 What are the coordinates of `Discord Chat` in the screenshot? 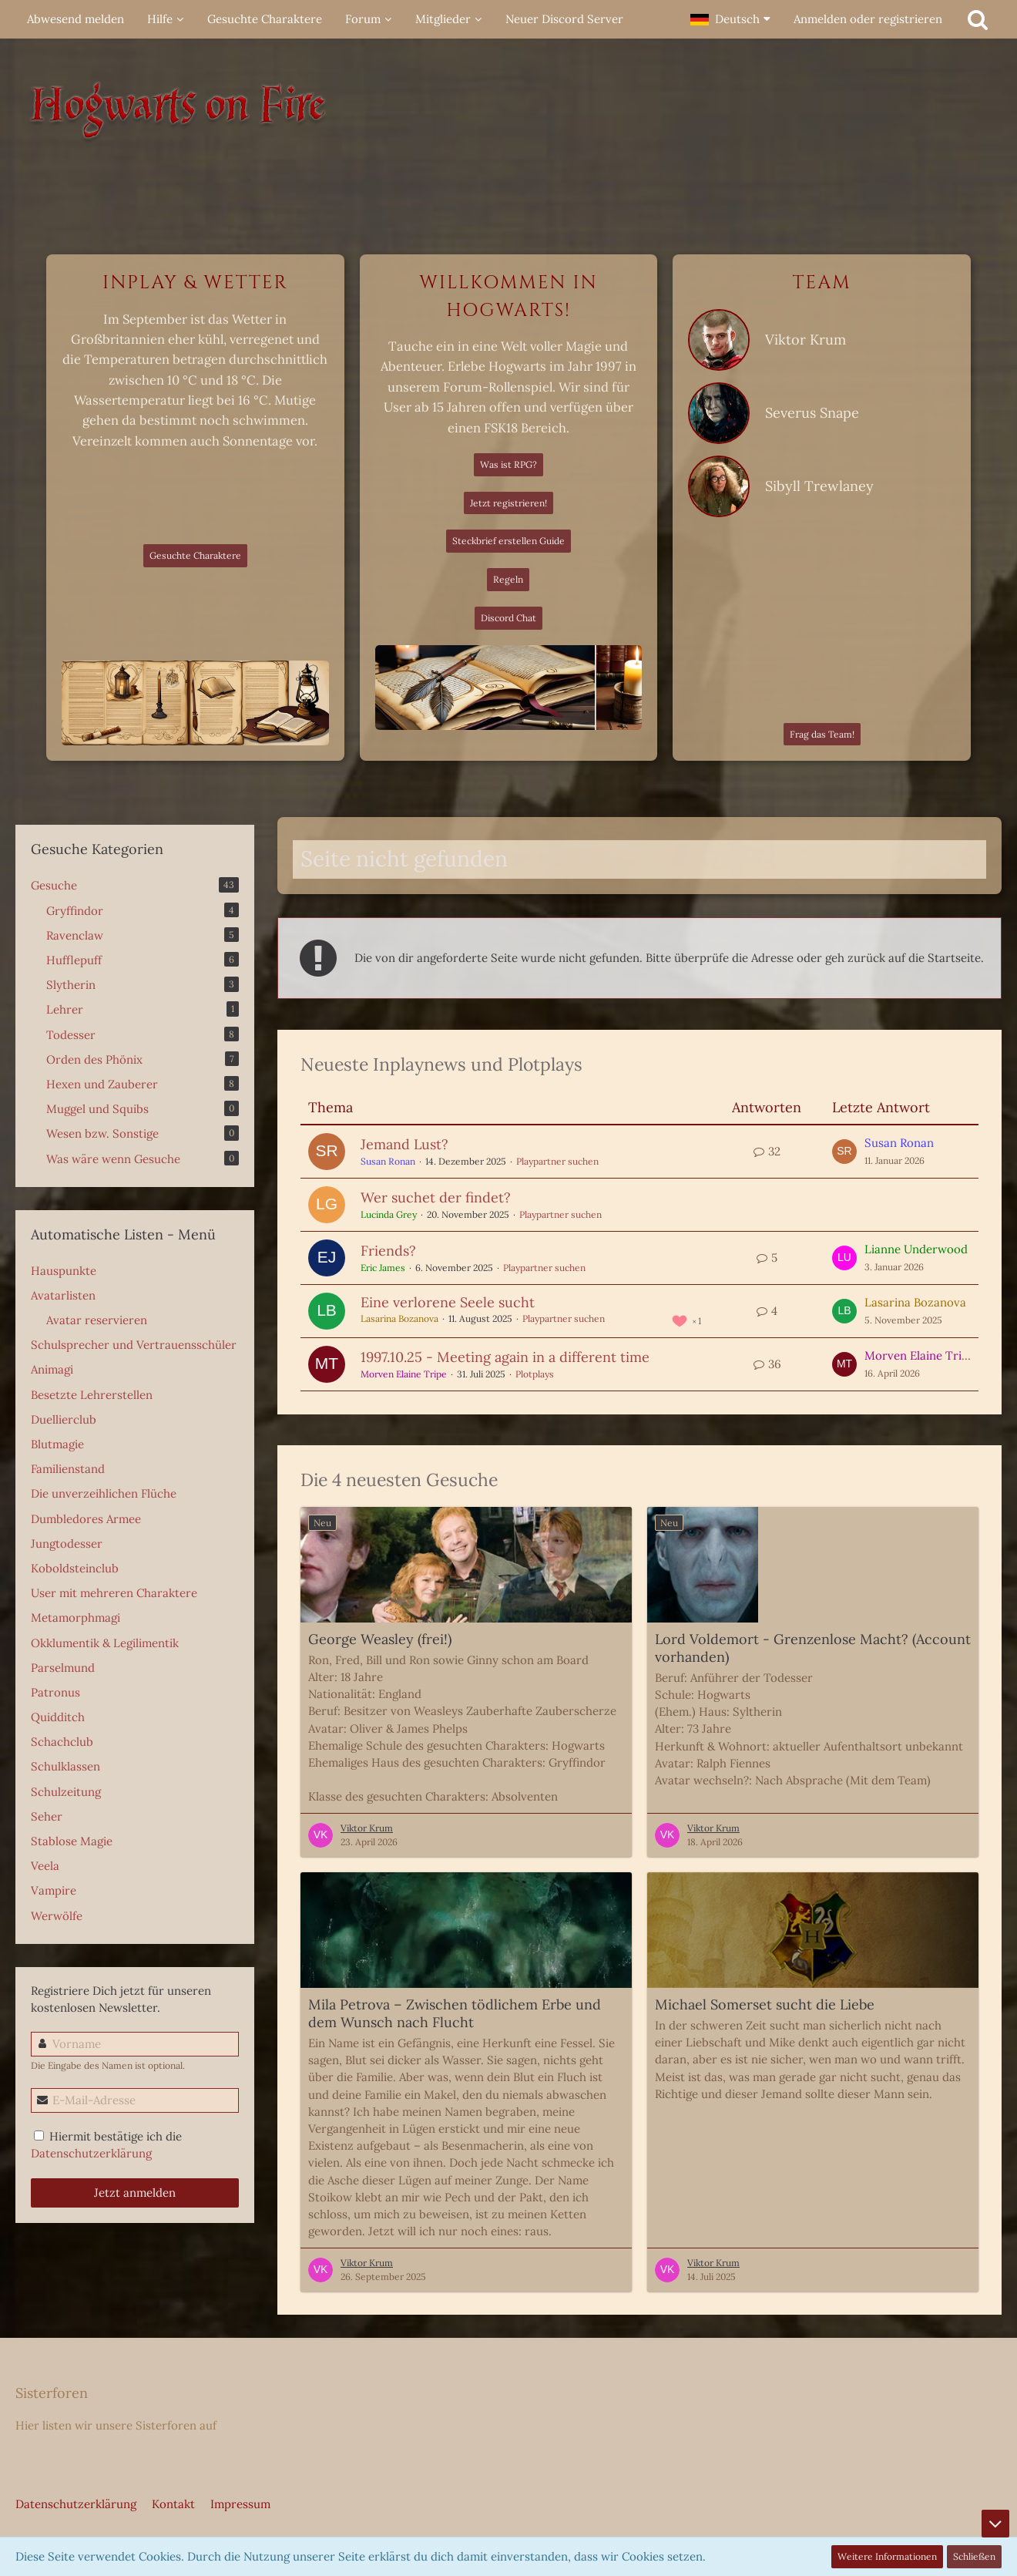 It's located at (508, 618).